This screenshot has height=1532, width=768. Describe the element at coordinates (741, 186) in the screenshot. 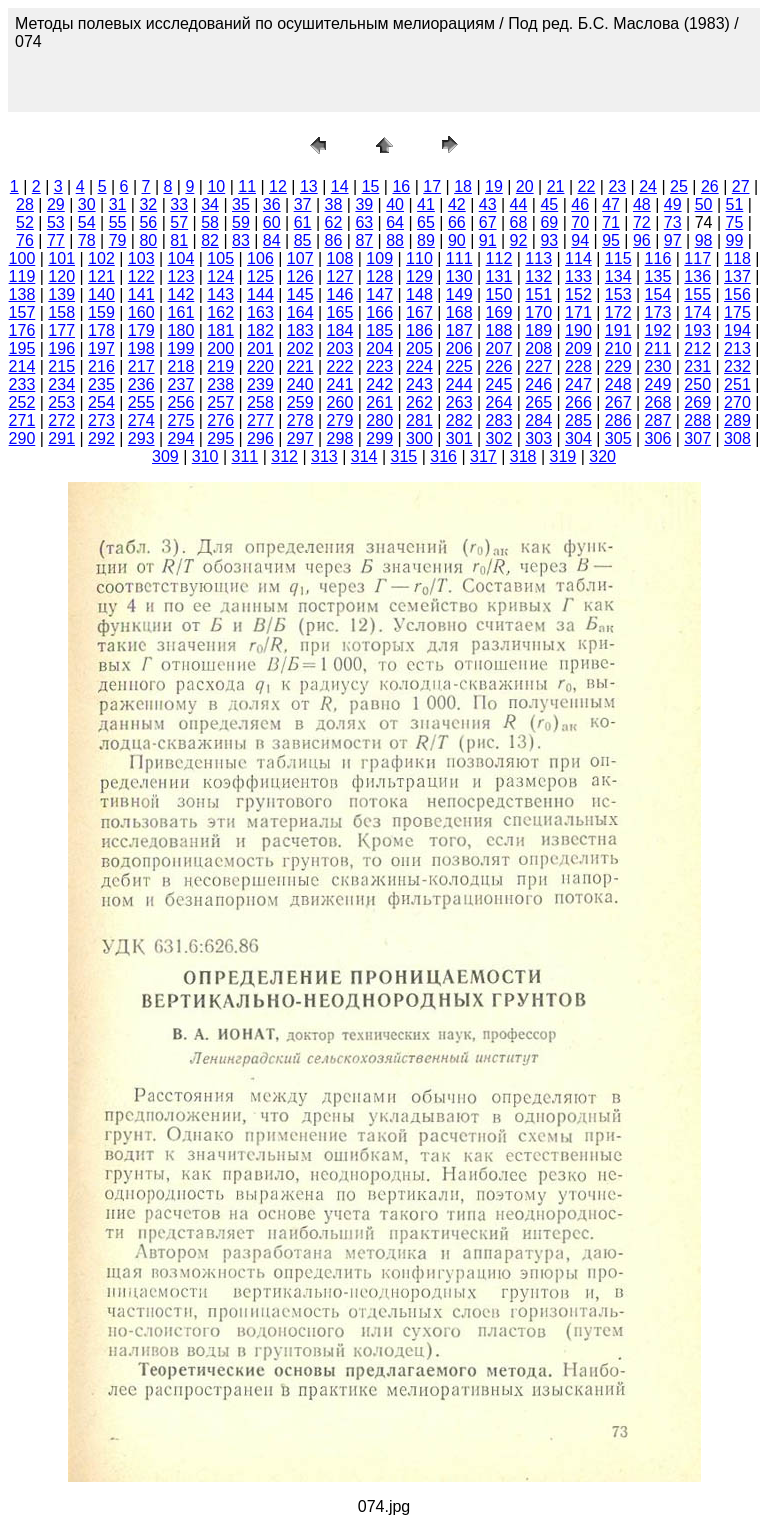

I see `27` at that location.